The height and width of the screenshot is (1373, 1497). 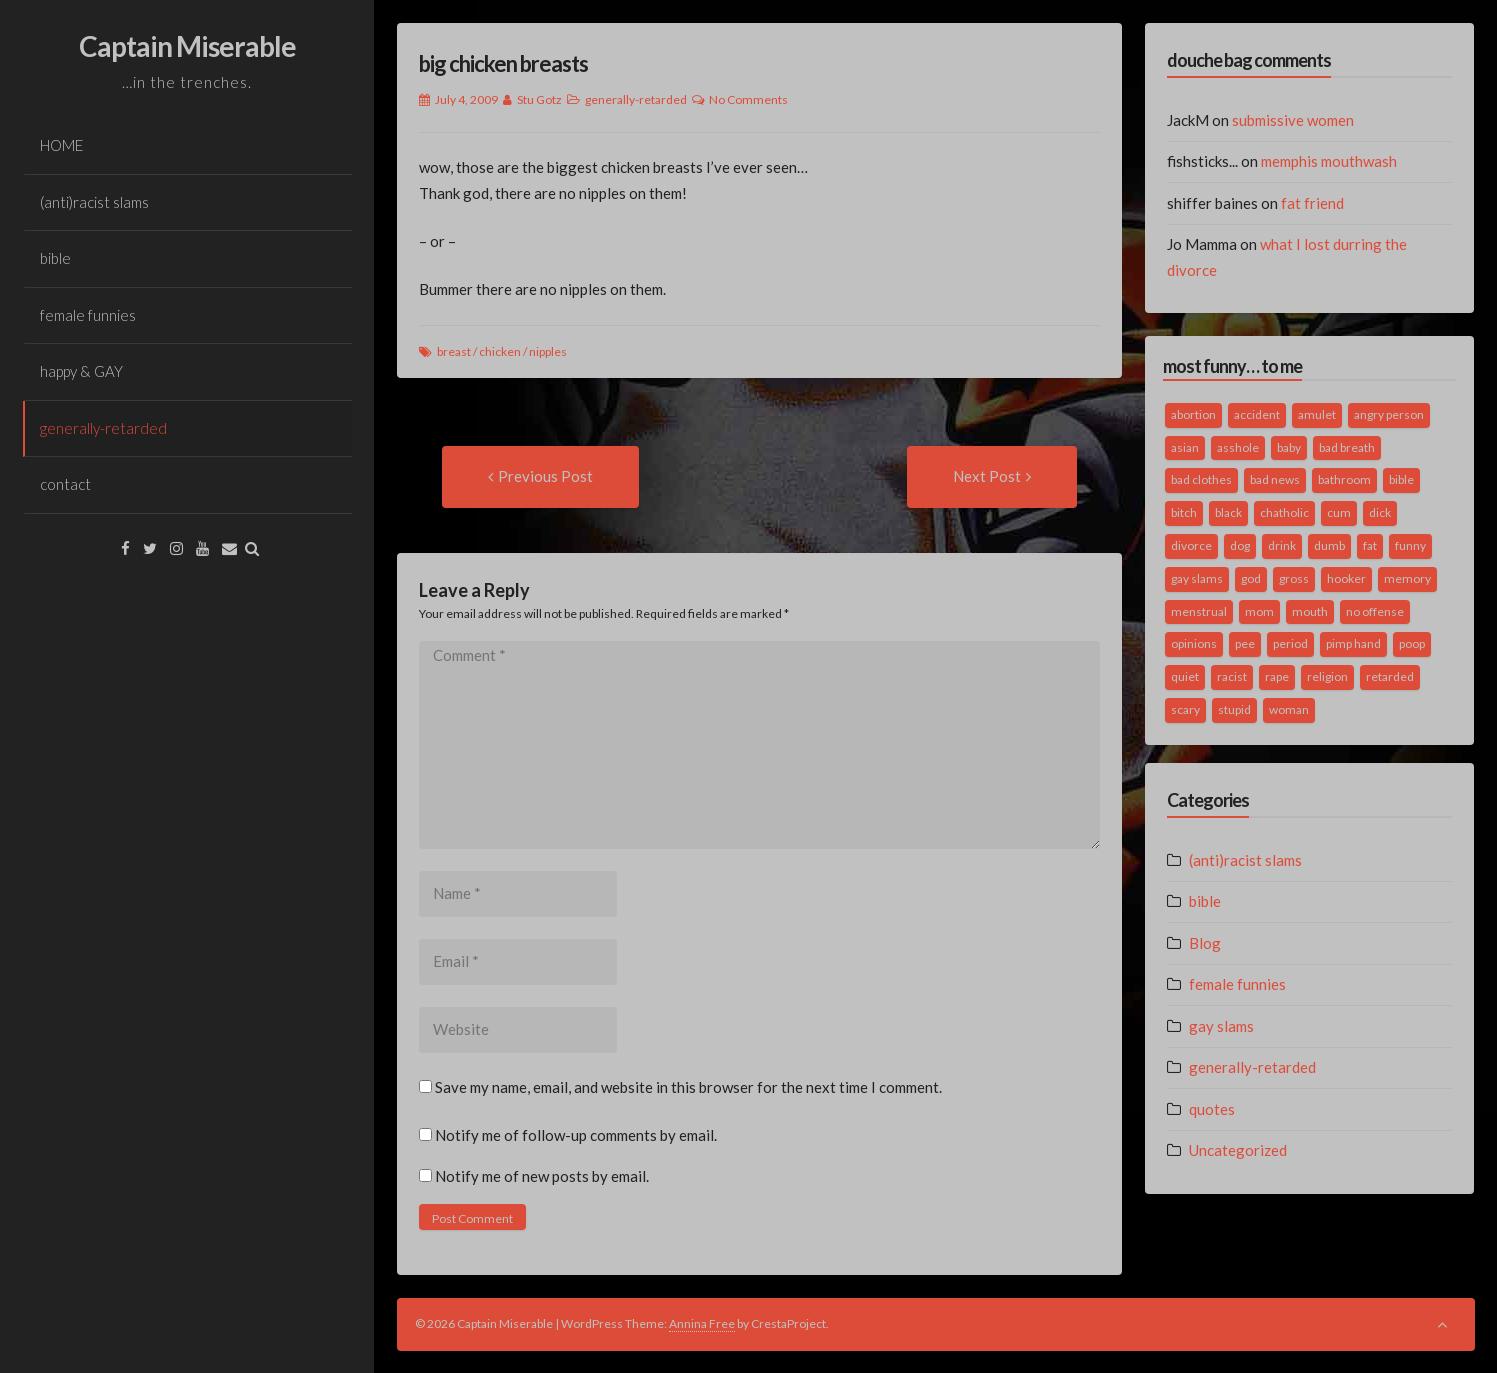 What do you see at coordinates (1194, 643) in the screenshot?
I see `opinions [opinions (2 items)]` at bounding box center [1194, 643].